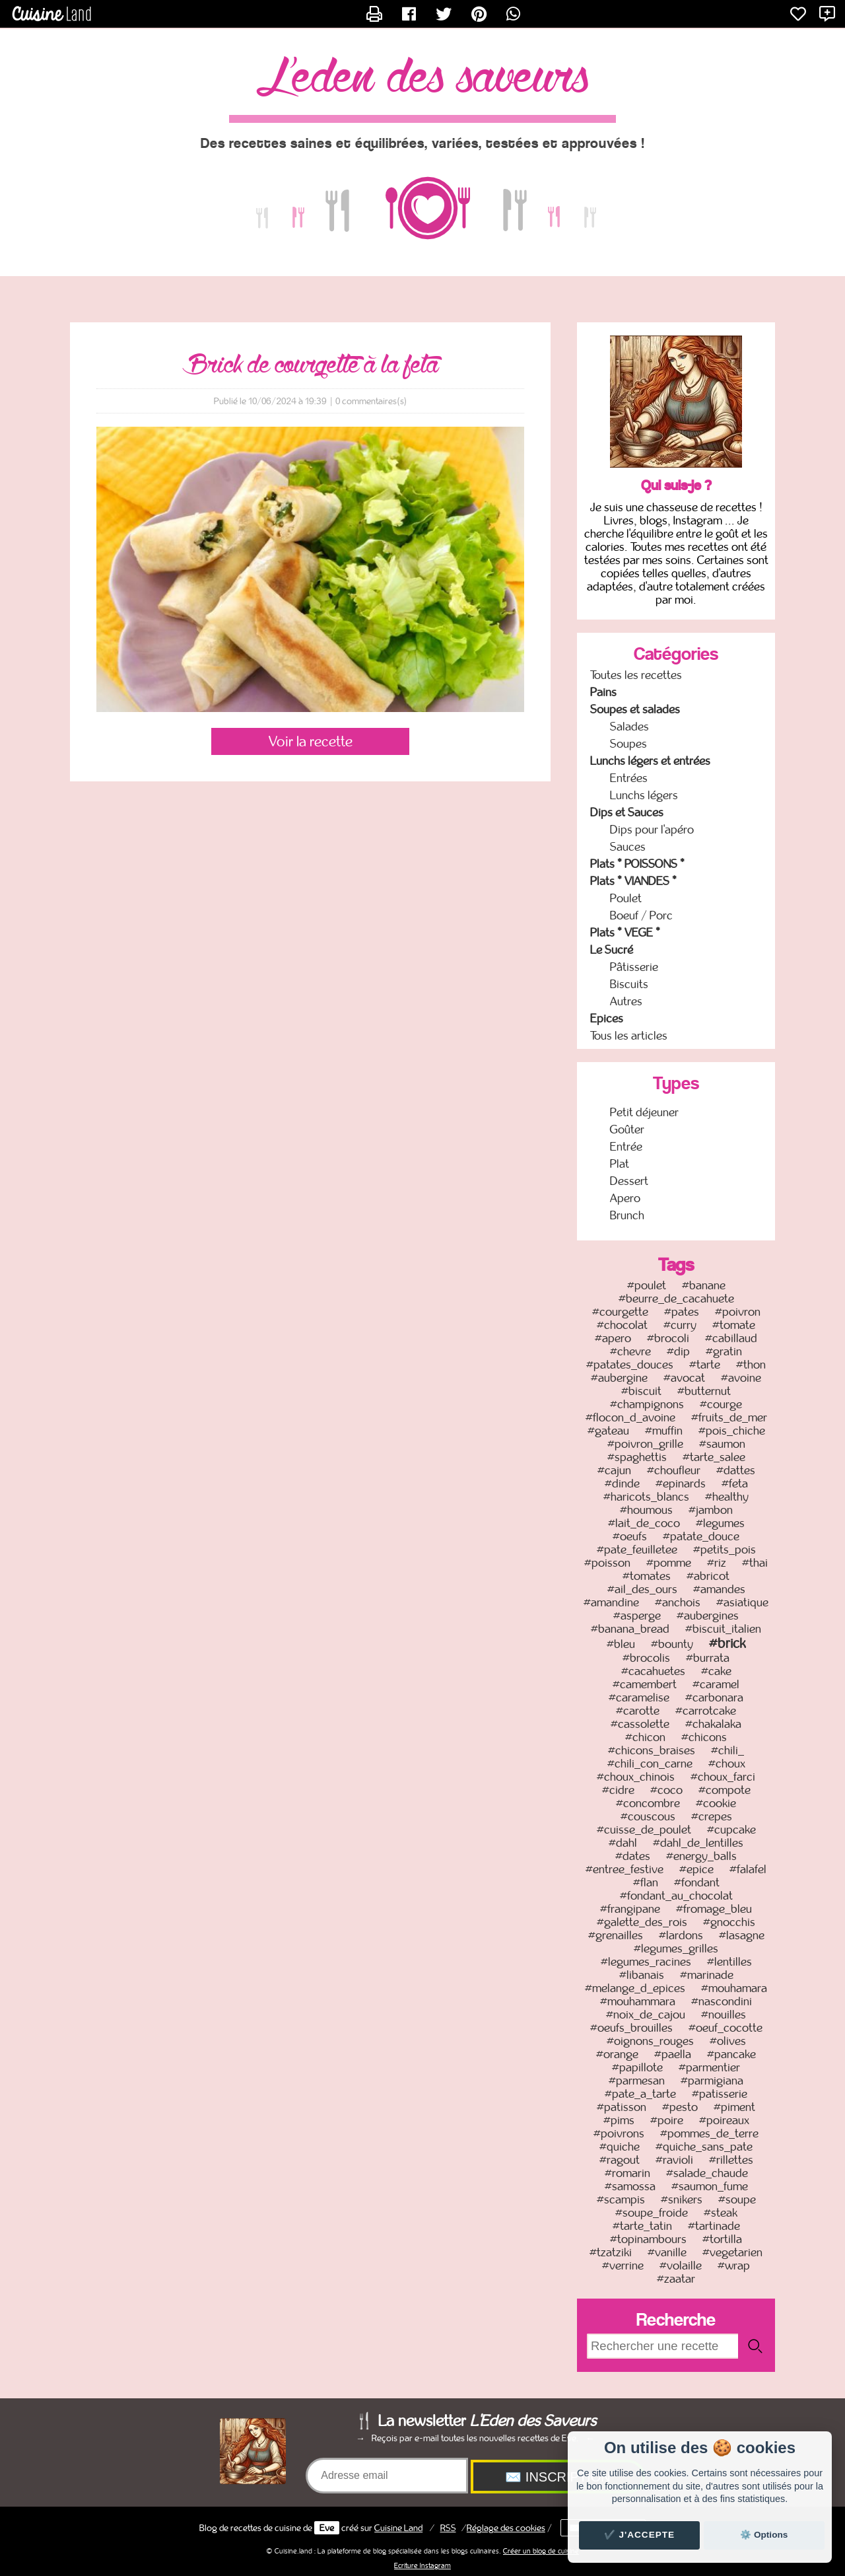 The width and height of the screenshot is (845, 2576). Describe the element at coordinates (646, 1496) in the screenshot. I see `#haricots_blancs` at that location.